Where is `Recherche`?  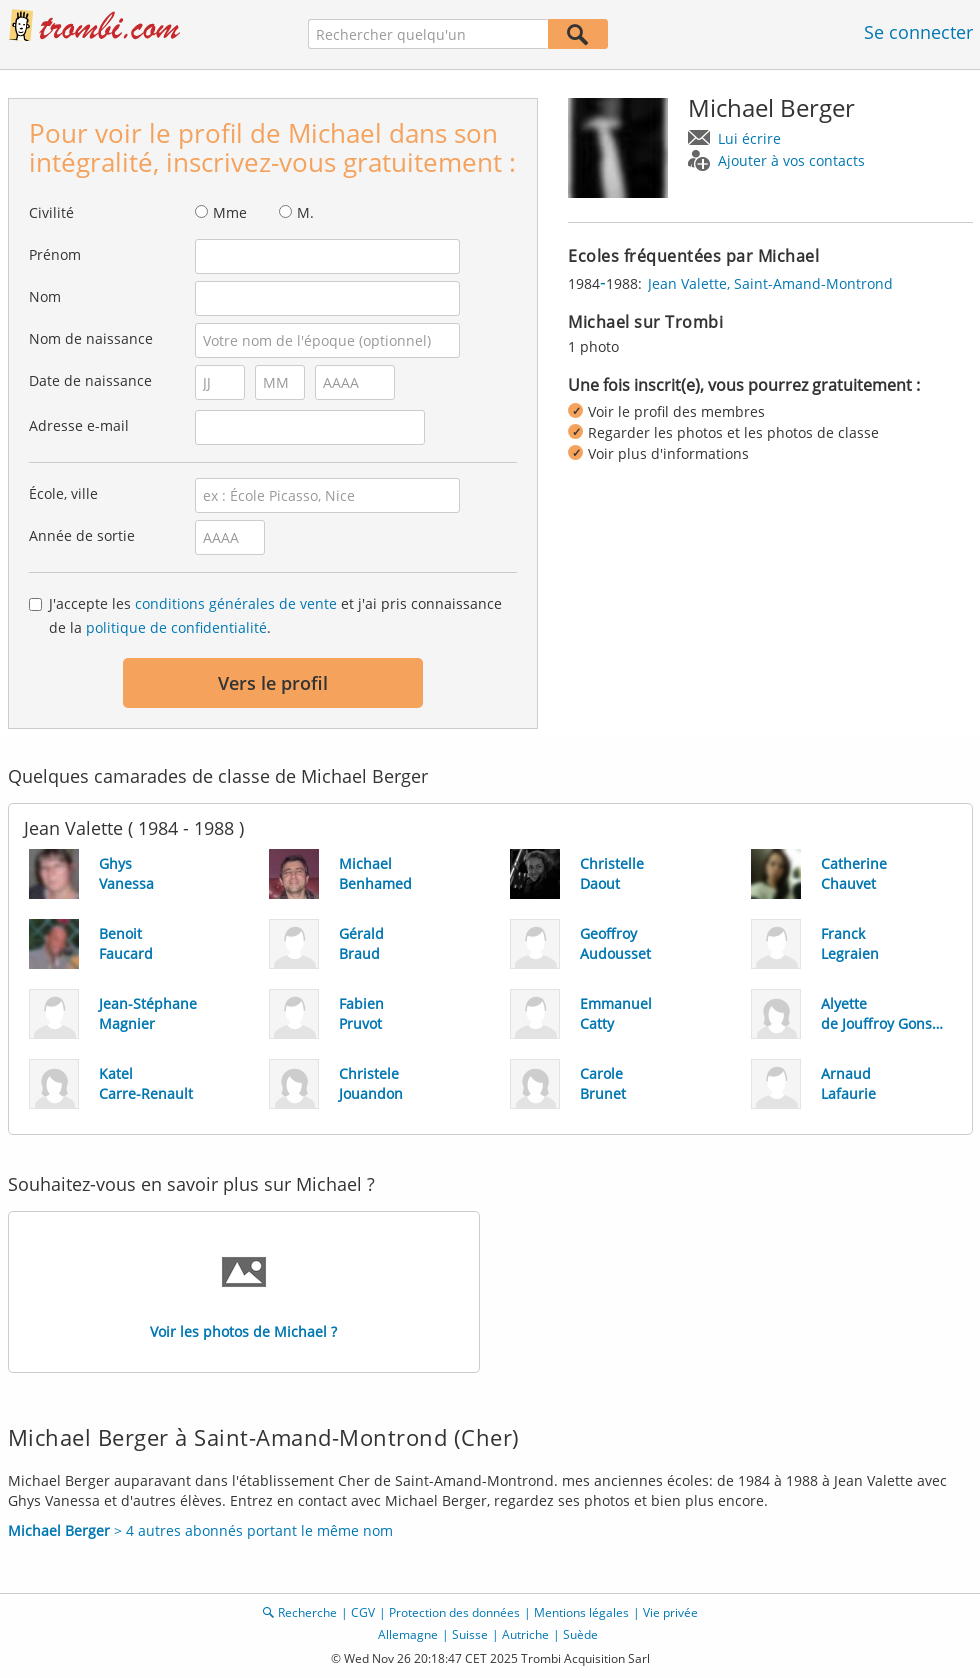 Recherche is located at coordinates (307, 1612).